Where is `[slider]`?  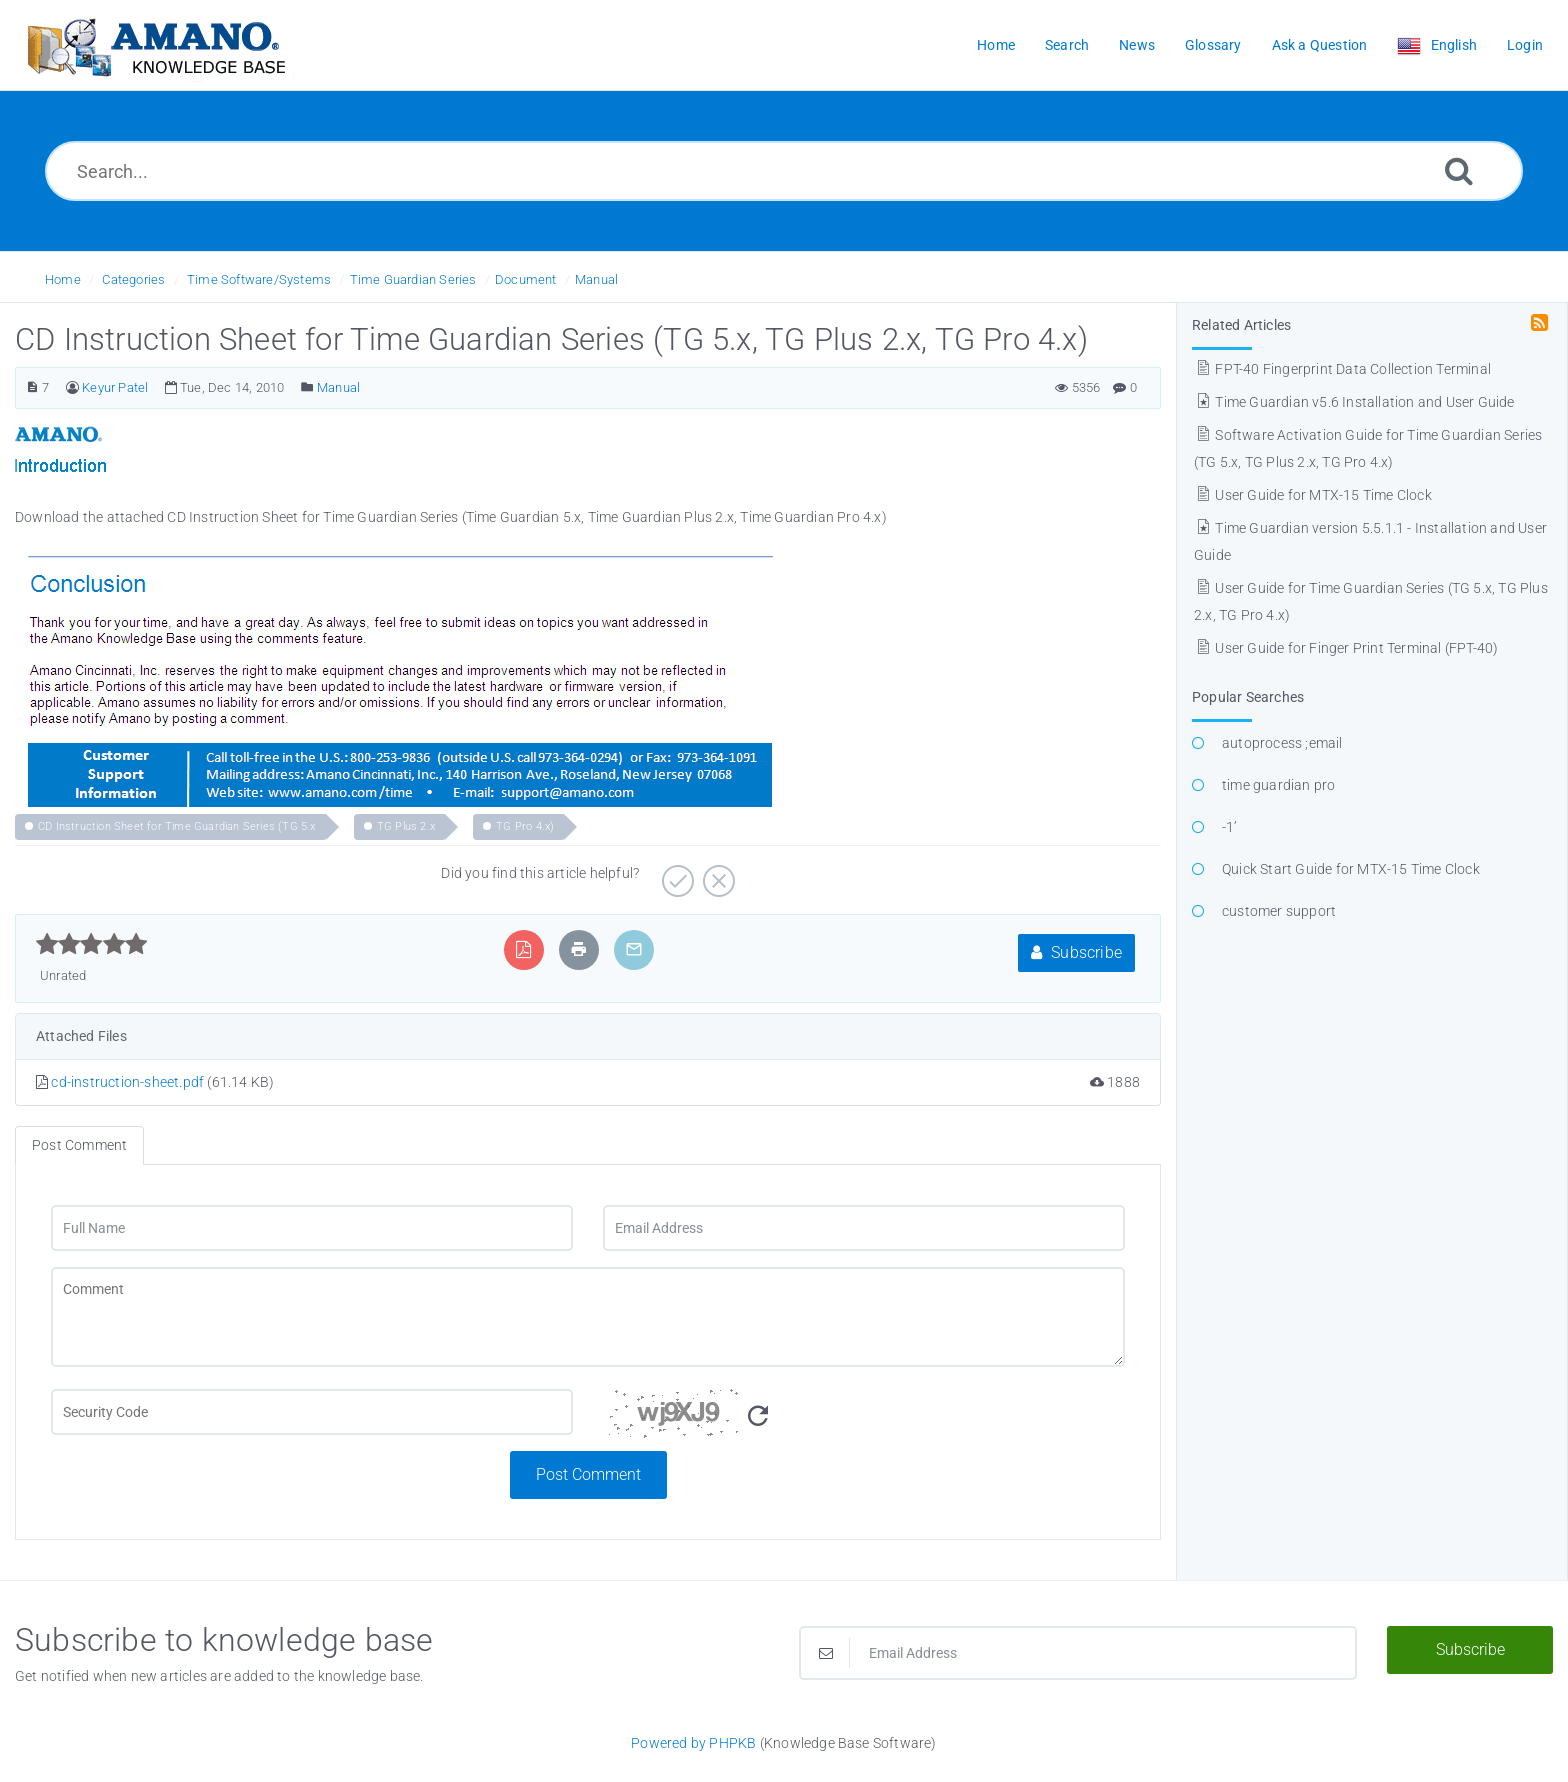 [slider] is located at coordinates (91, 944).